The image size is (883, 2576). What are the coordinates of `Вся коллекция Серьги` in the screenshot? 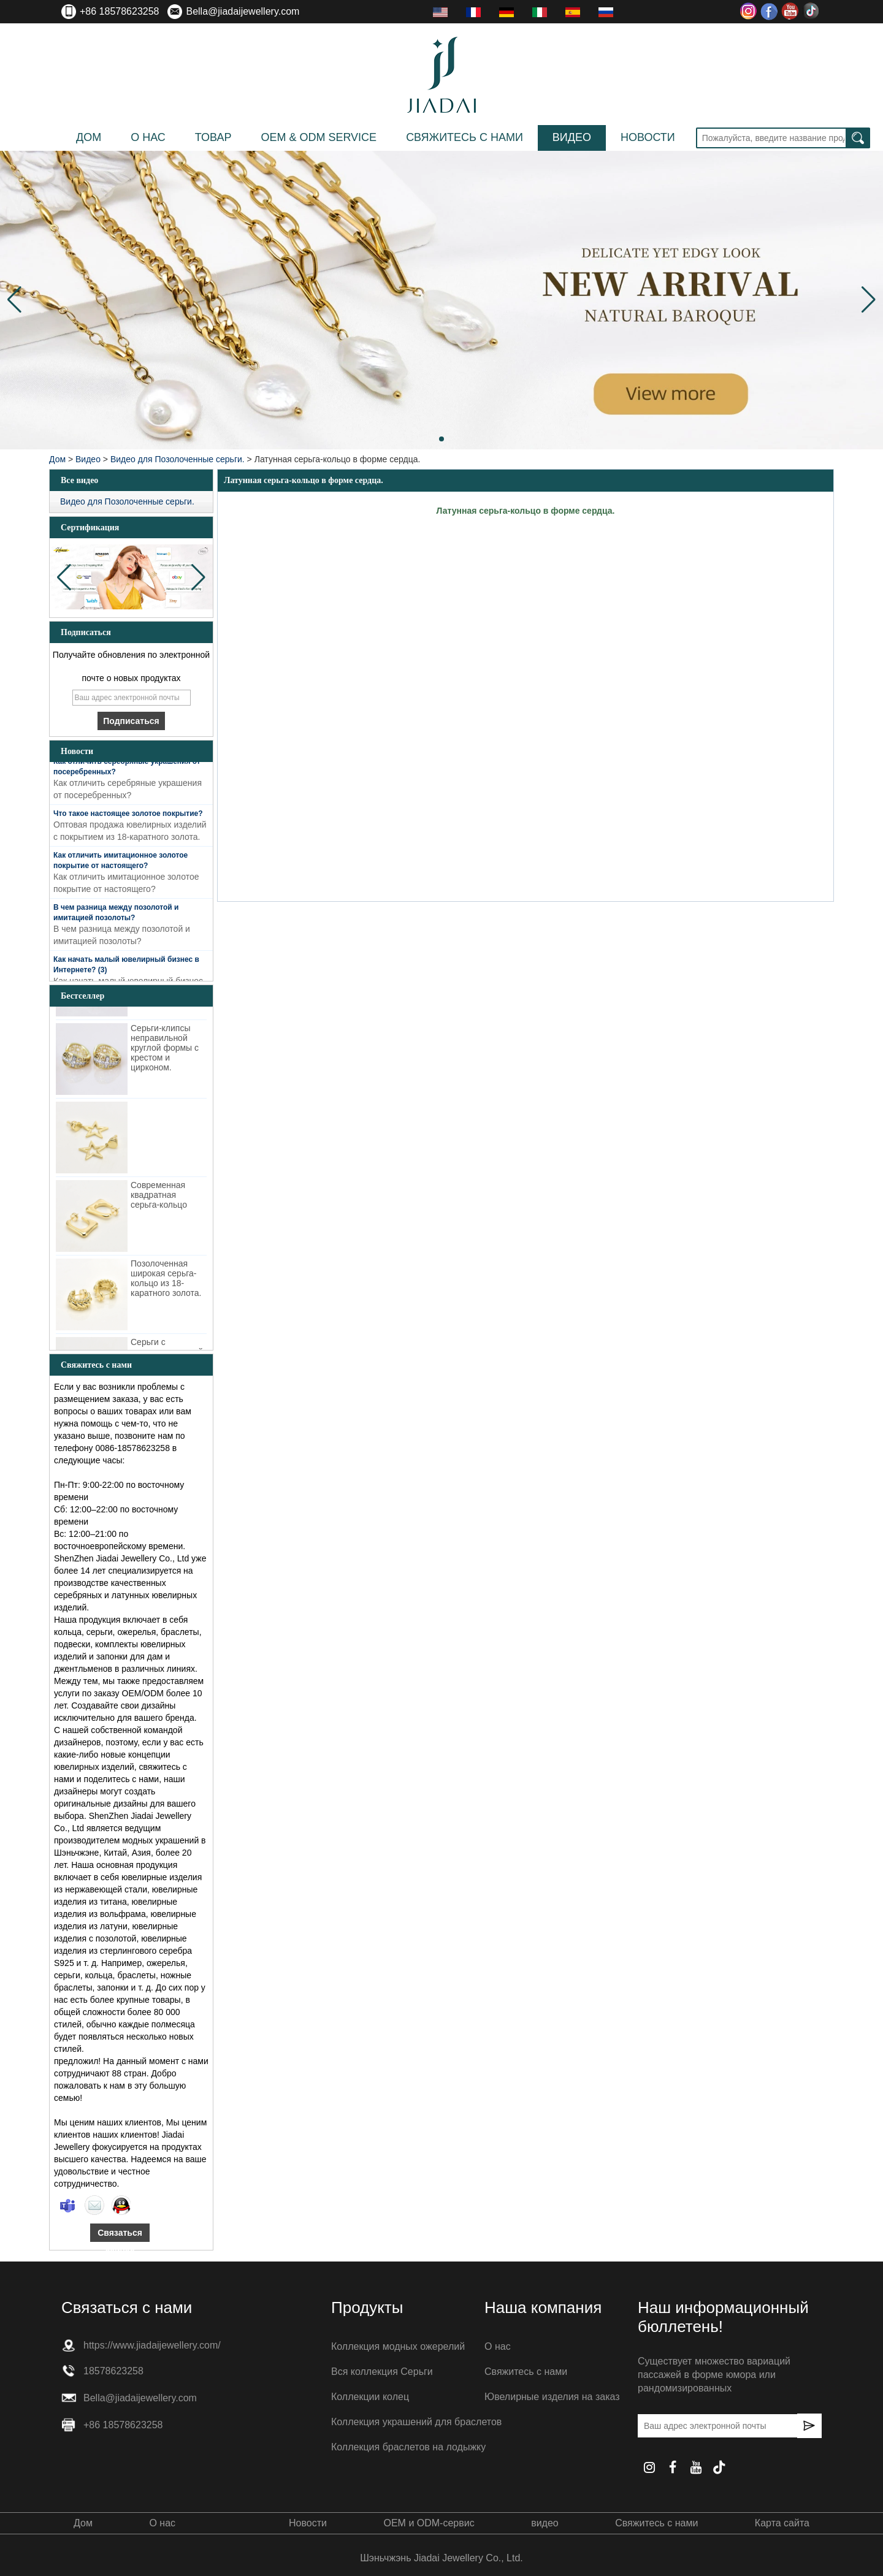 It's located at (382, 2371).